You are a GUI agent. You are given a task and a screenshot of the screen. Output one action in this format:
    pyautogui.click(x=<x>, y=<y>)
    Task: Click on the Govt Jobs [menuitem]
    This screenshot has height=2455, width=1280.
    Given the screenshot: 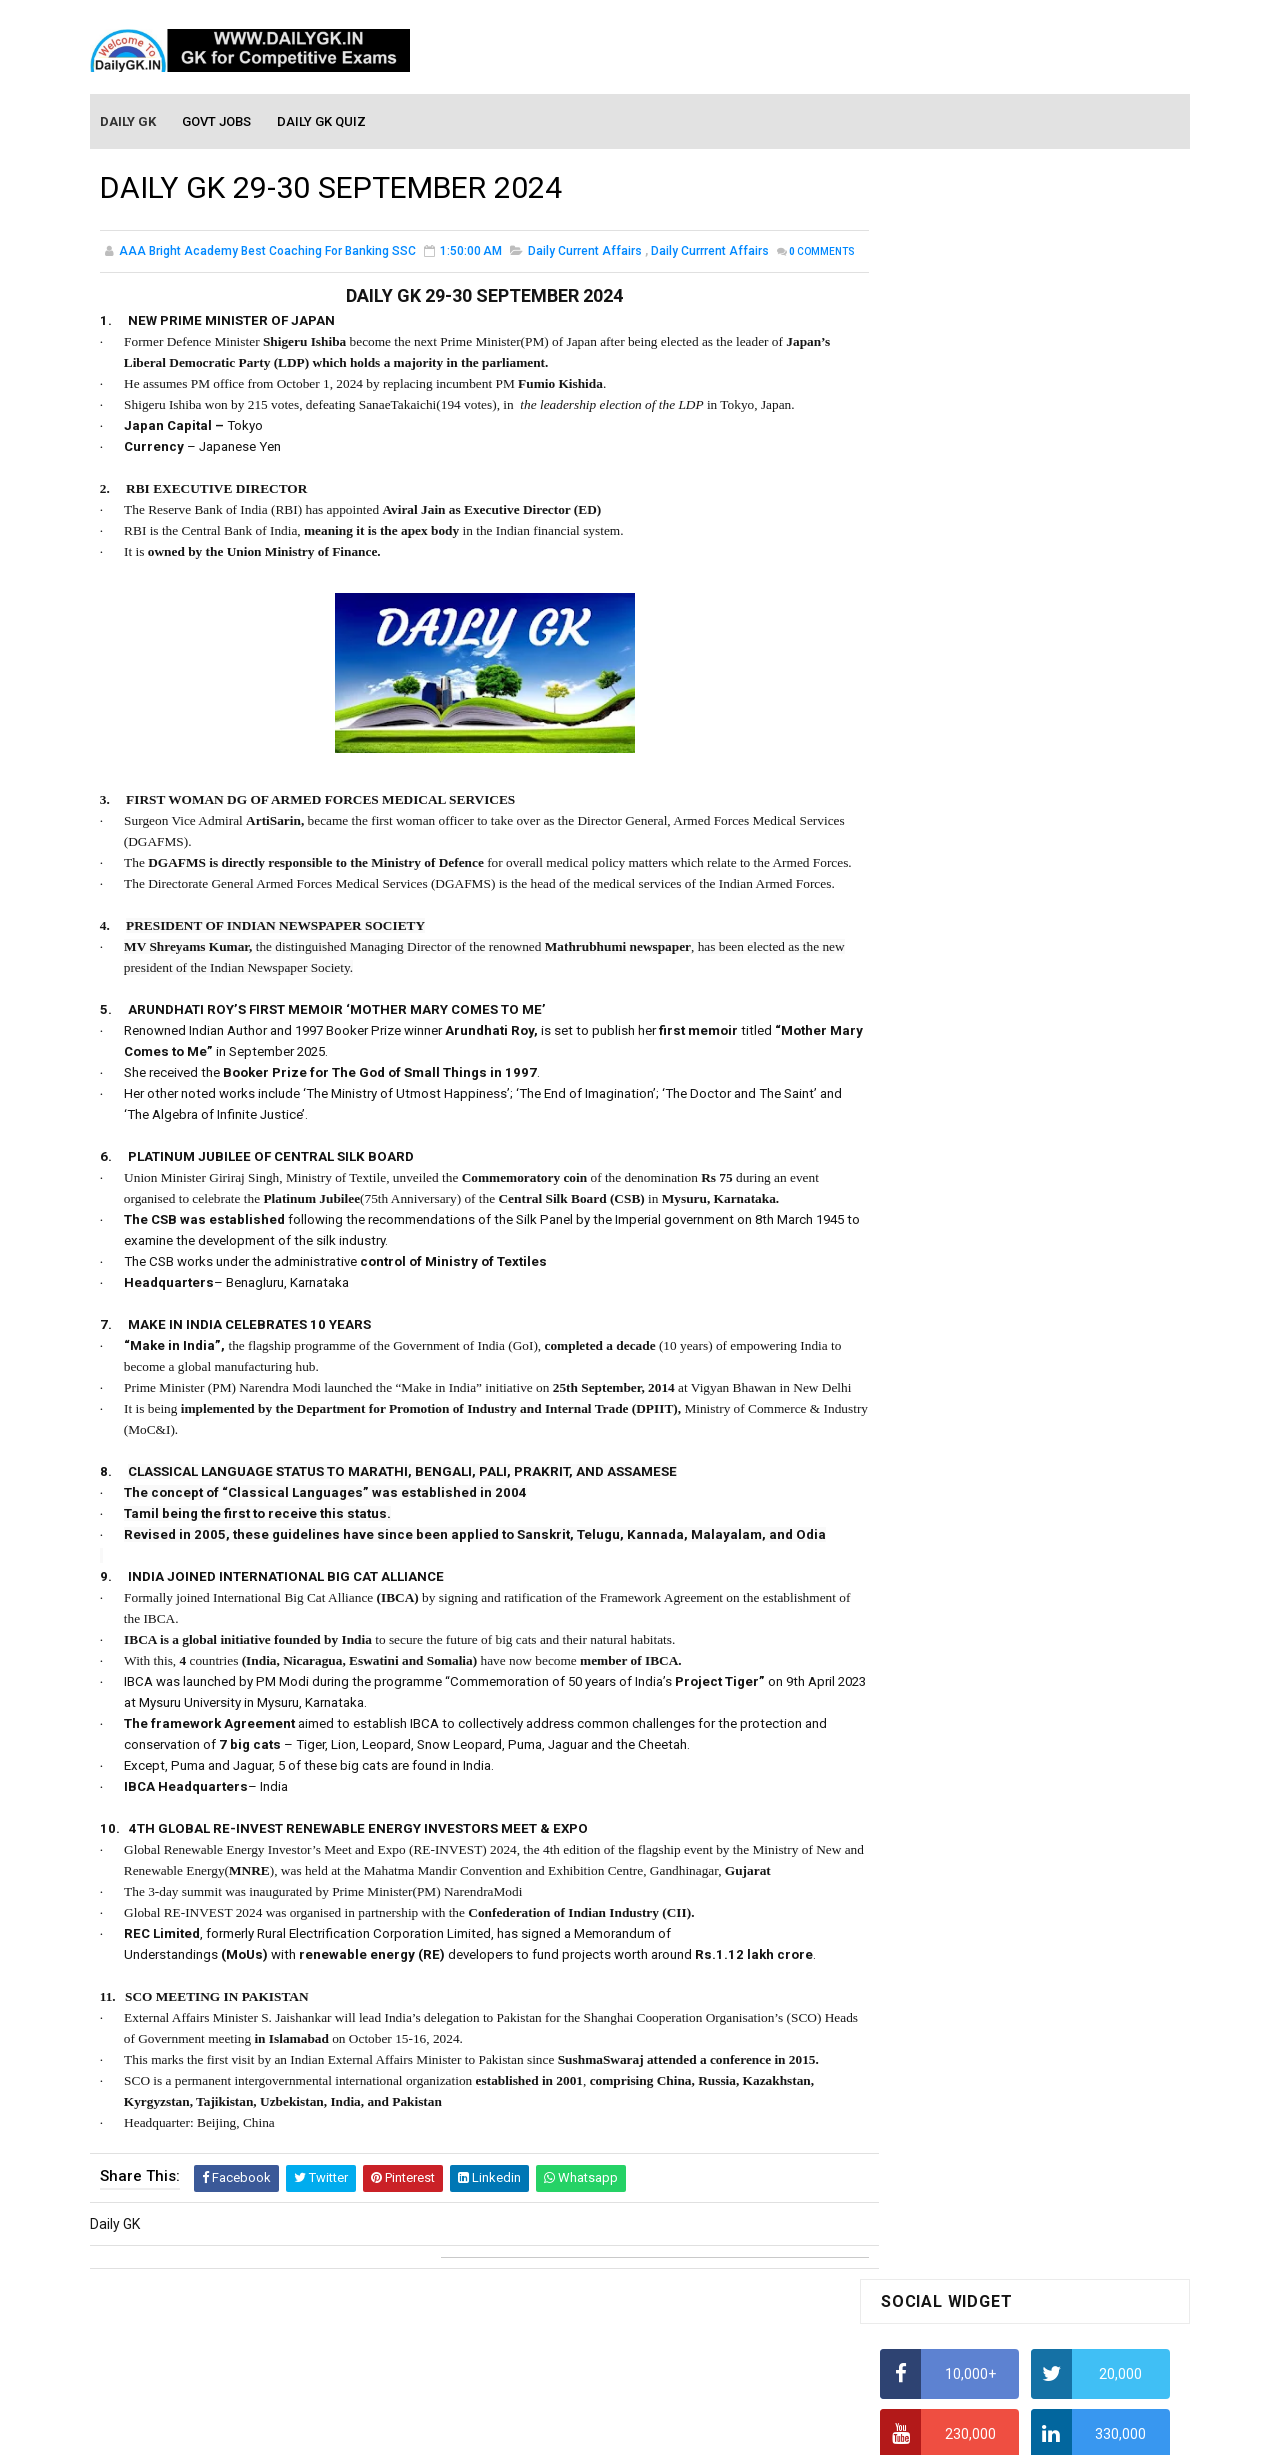 What is the action you would take?
    pyautogui.click(x=217, y=121)
    